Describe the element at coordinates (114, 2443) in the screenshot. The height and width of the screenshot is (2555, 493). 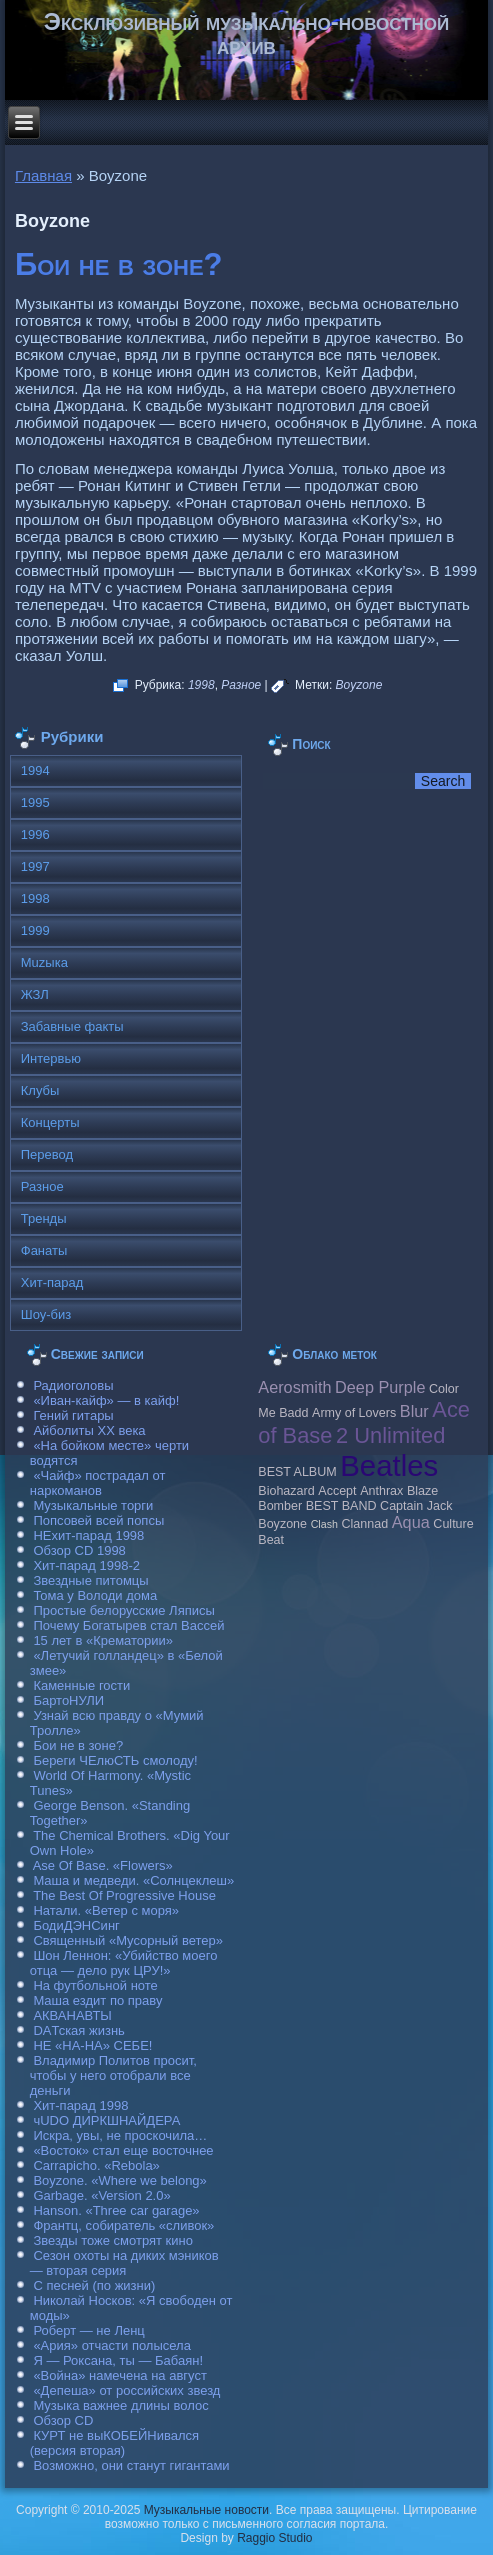
I see `КУРТ не выКОБЕЙНивался (версия вторая)` at that location.